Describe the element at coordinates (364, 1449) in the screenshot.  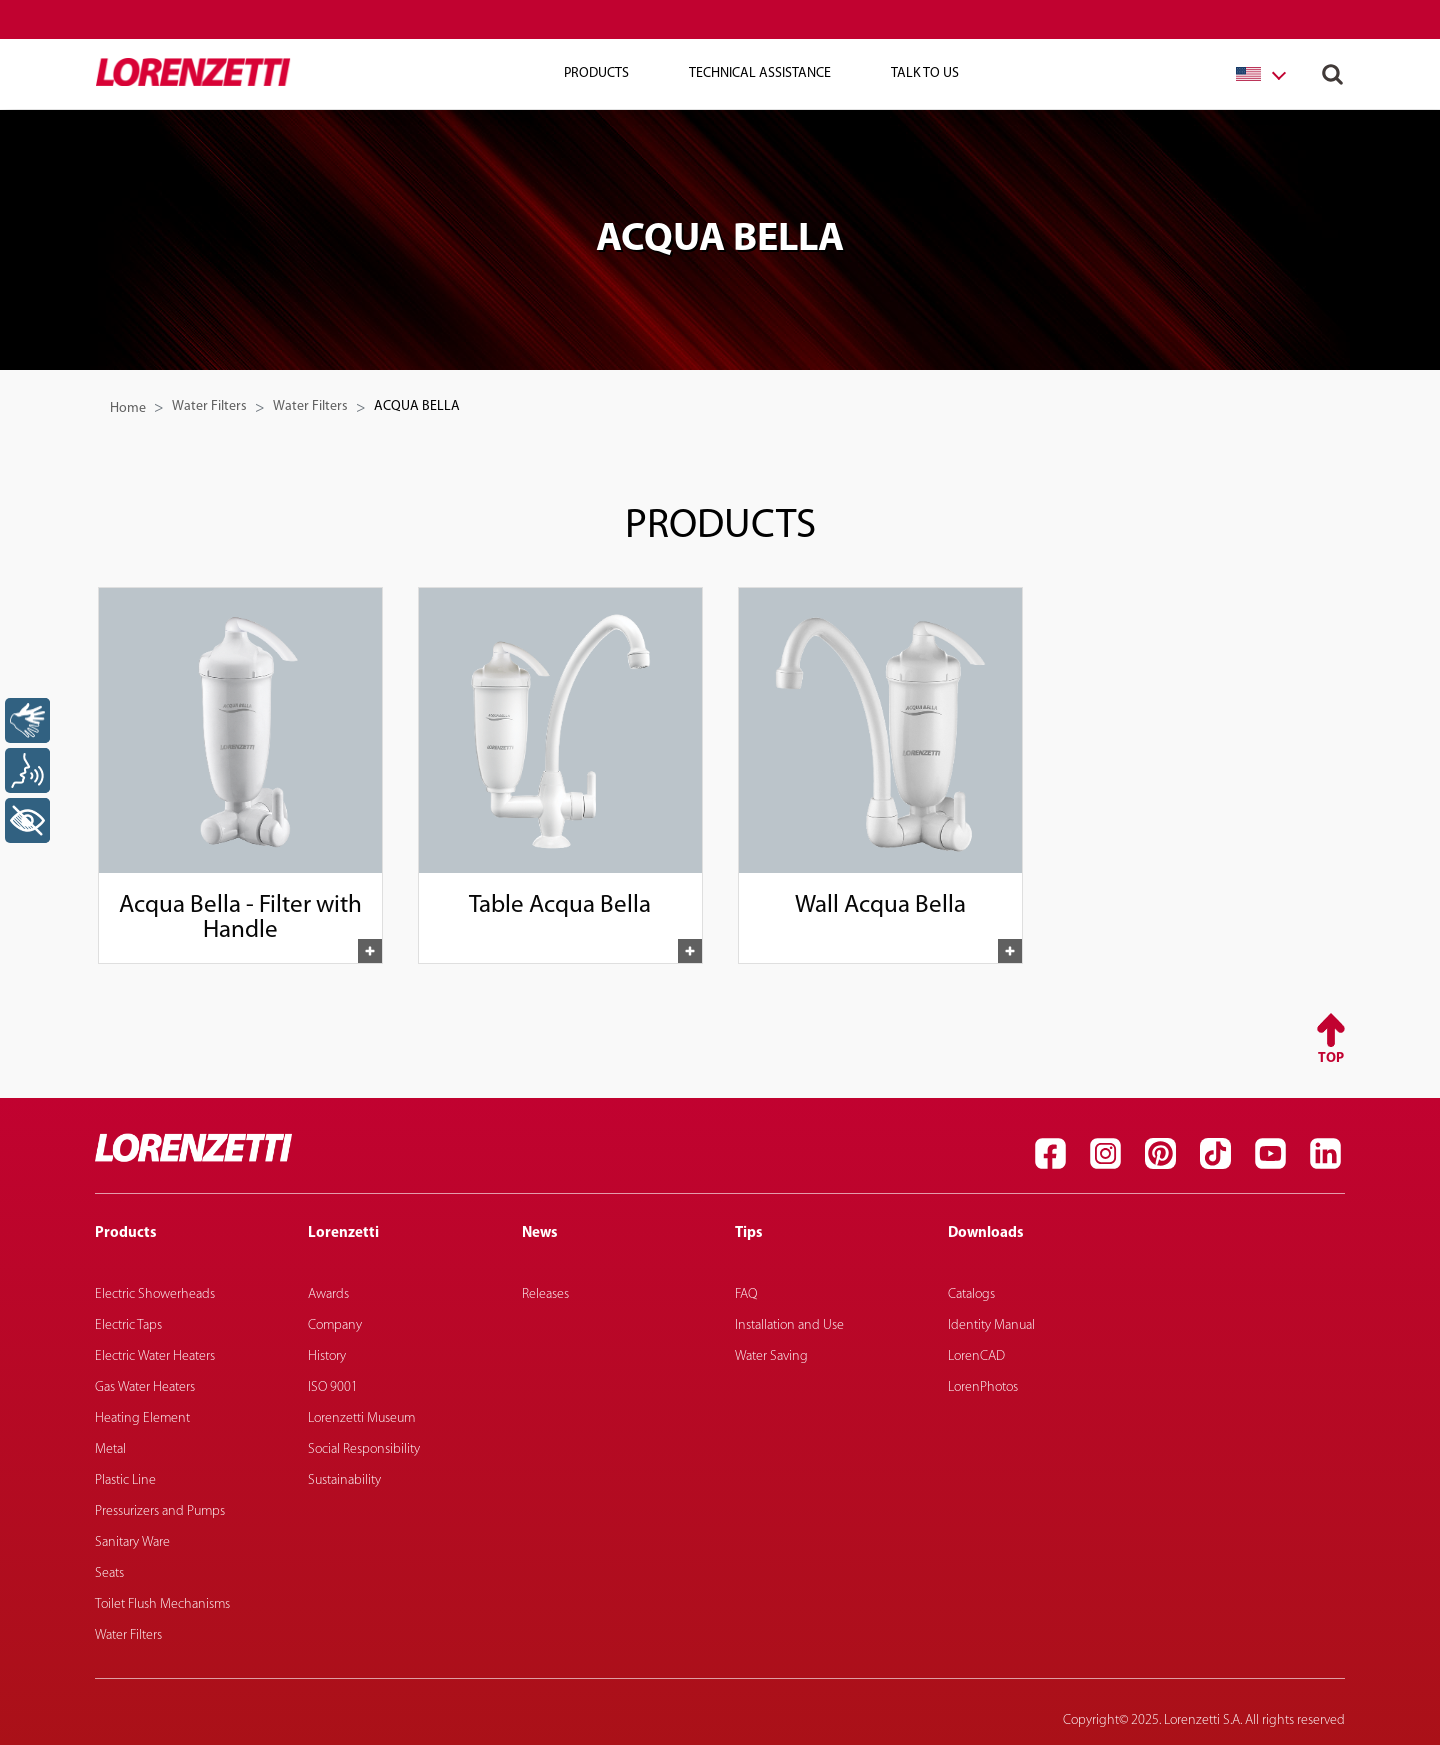
I see `Social Responsibility` at that location.